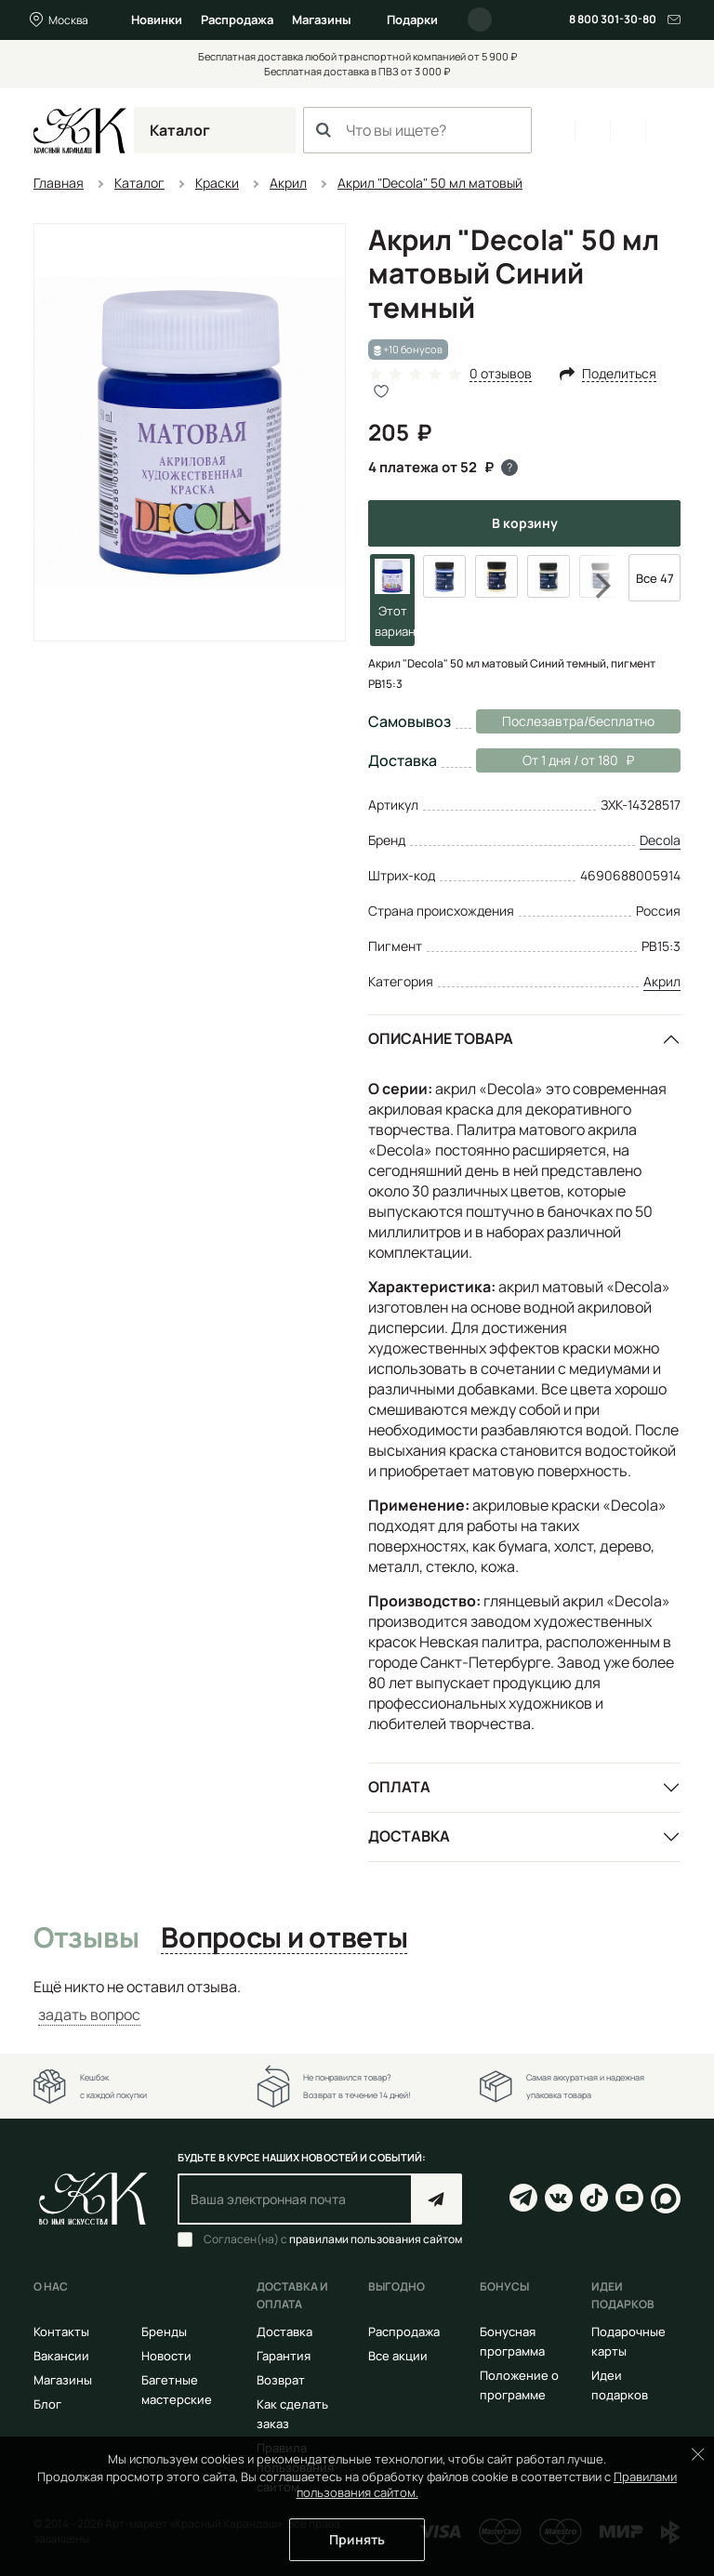 Image resolution: width=714 pixels, height=2576 pixels. I want to click on Decola, so click(660, 840).